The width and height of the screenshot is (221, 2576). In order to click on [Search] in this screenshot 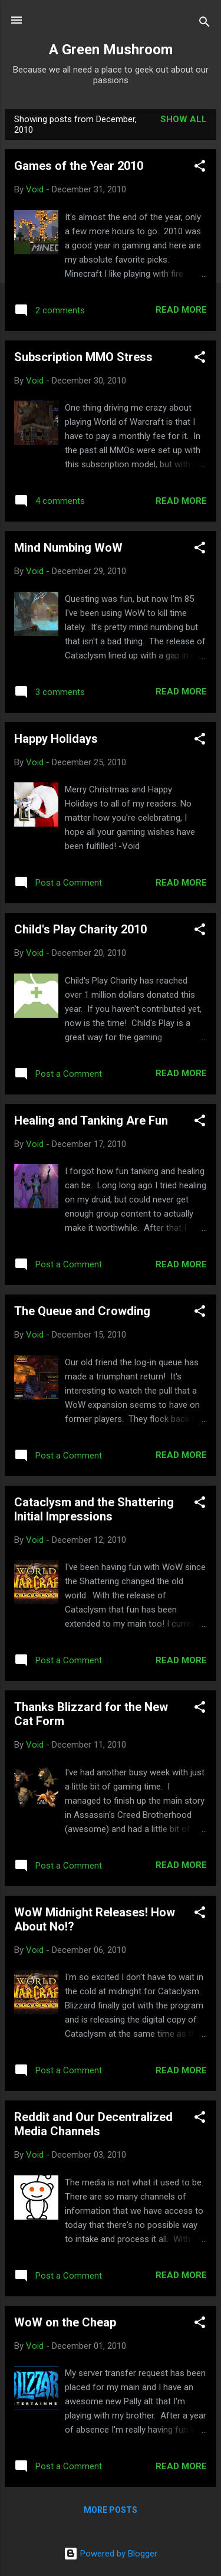, I will do `click(204, 24)`.